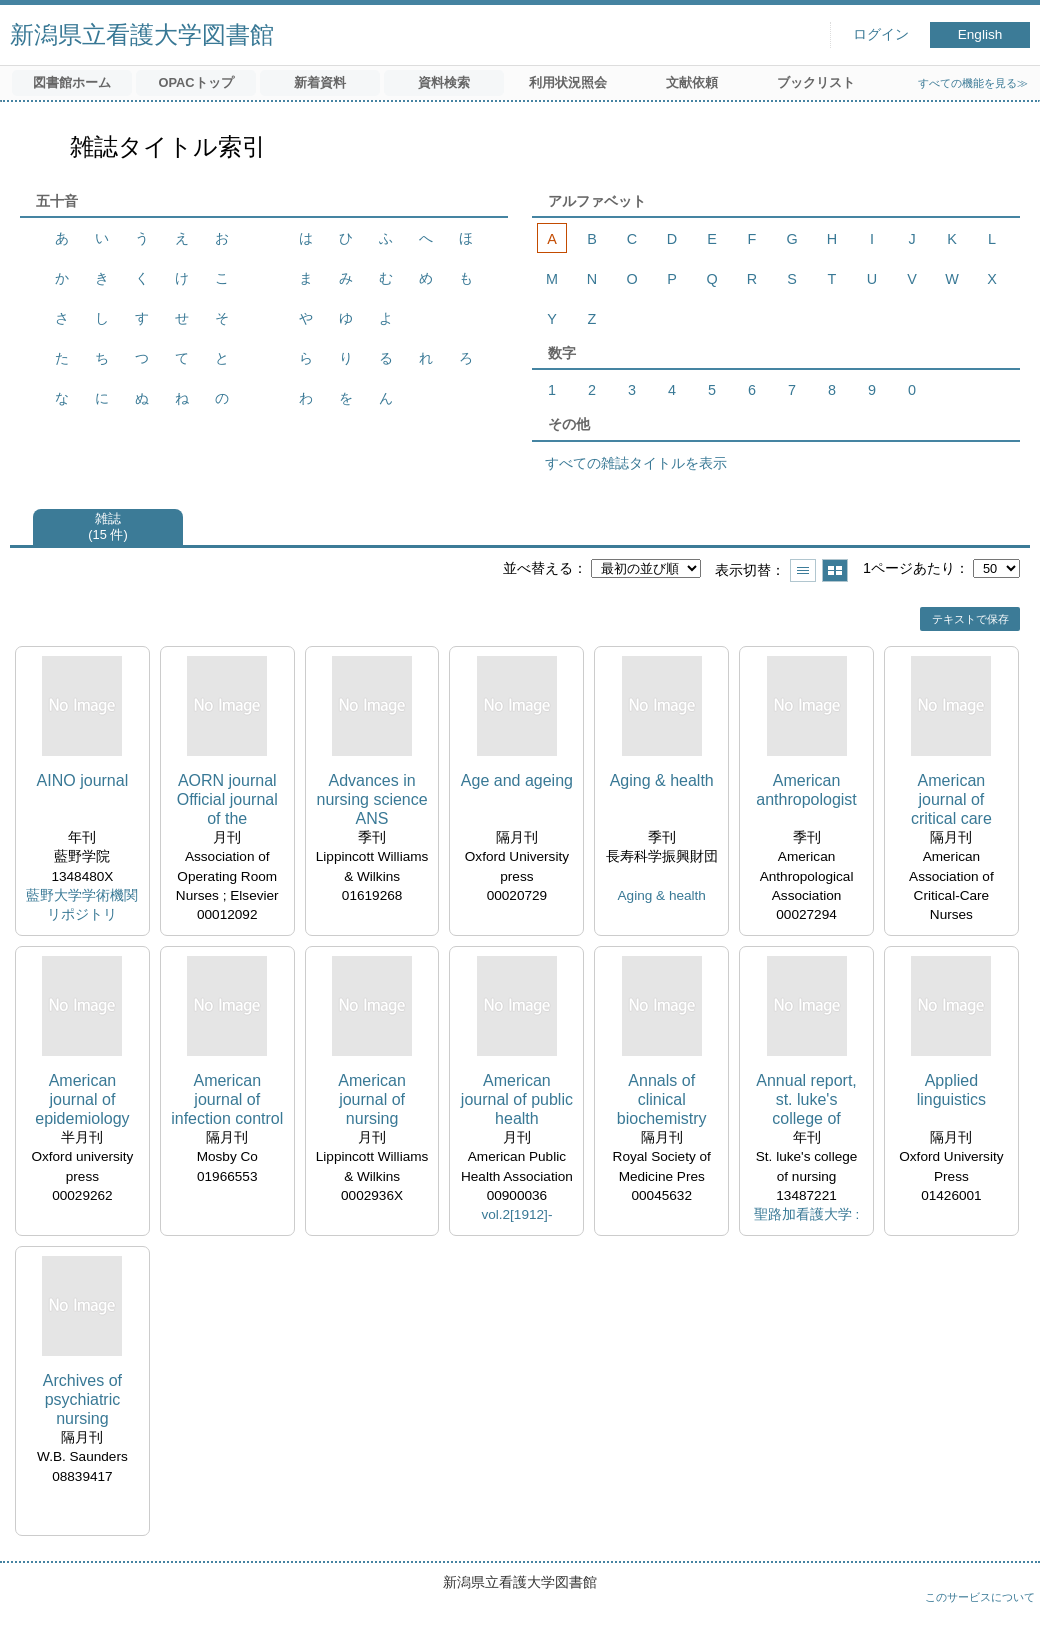  I want to click on 文献依頼, so click(692, 82).